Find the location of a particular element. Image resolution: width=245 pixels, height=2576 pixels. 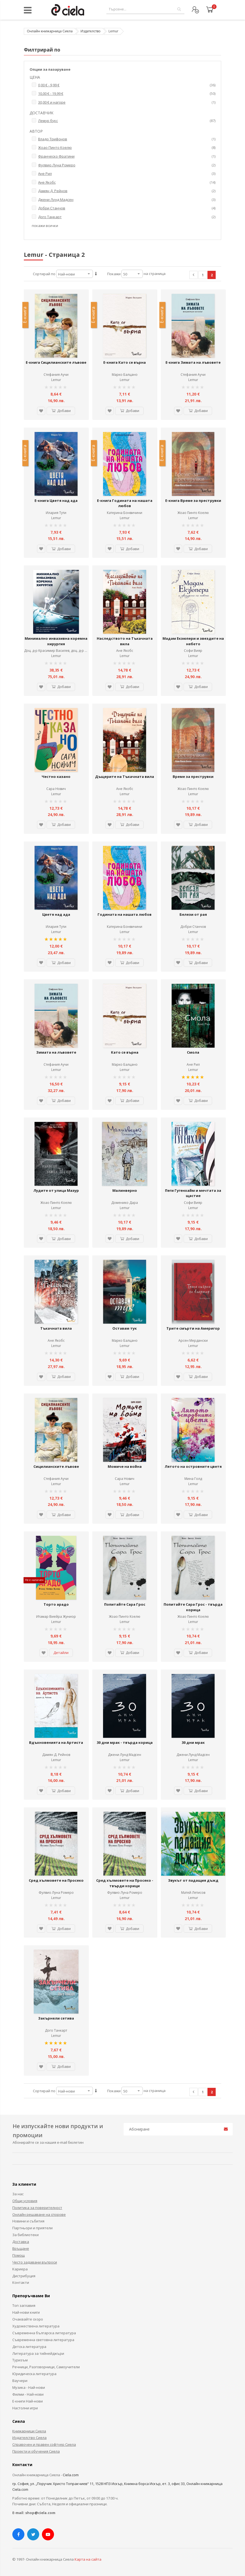

Кариера is located at coordinates (20, 2269).